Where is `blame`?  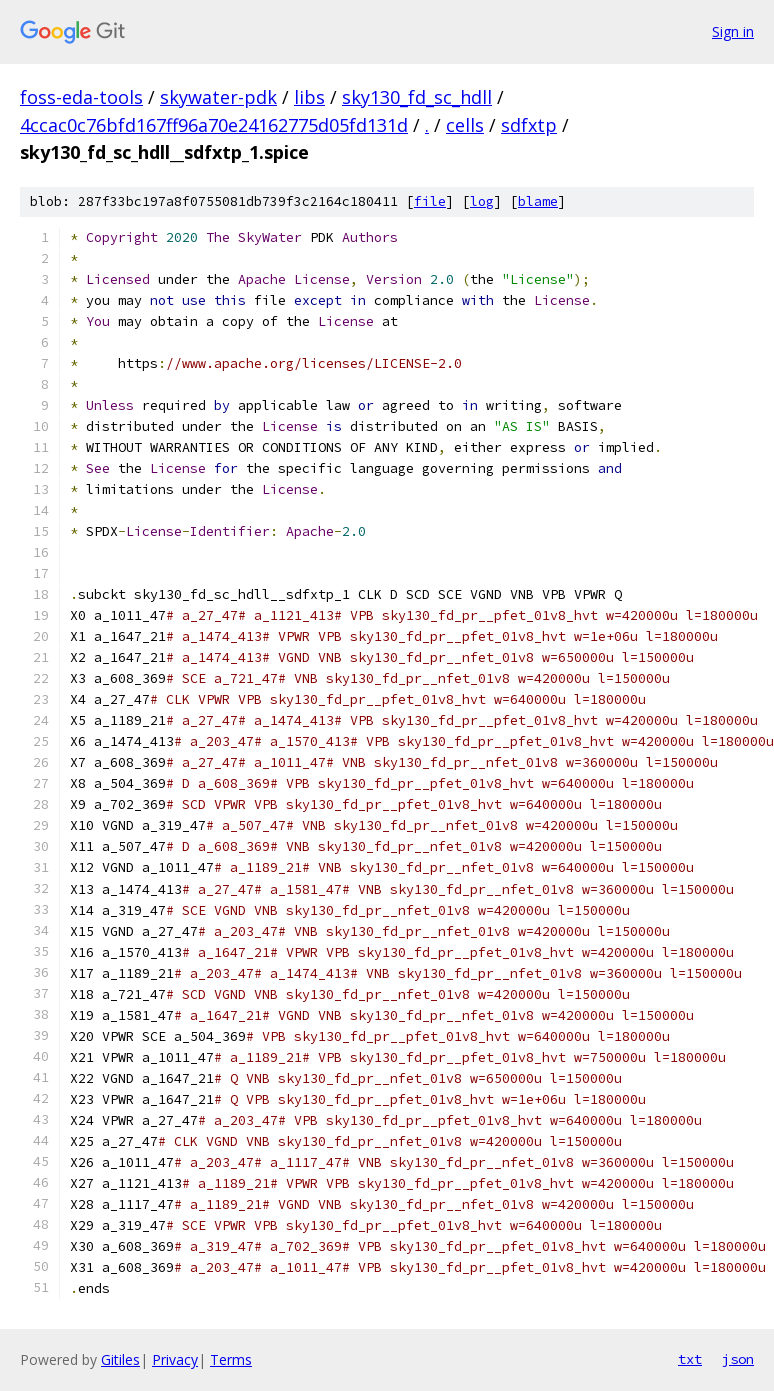
blame is located at coordinates (538, 201).